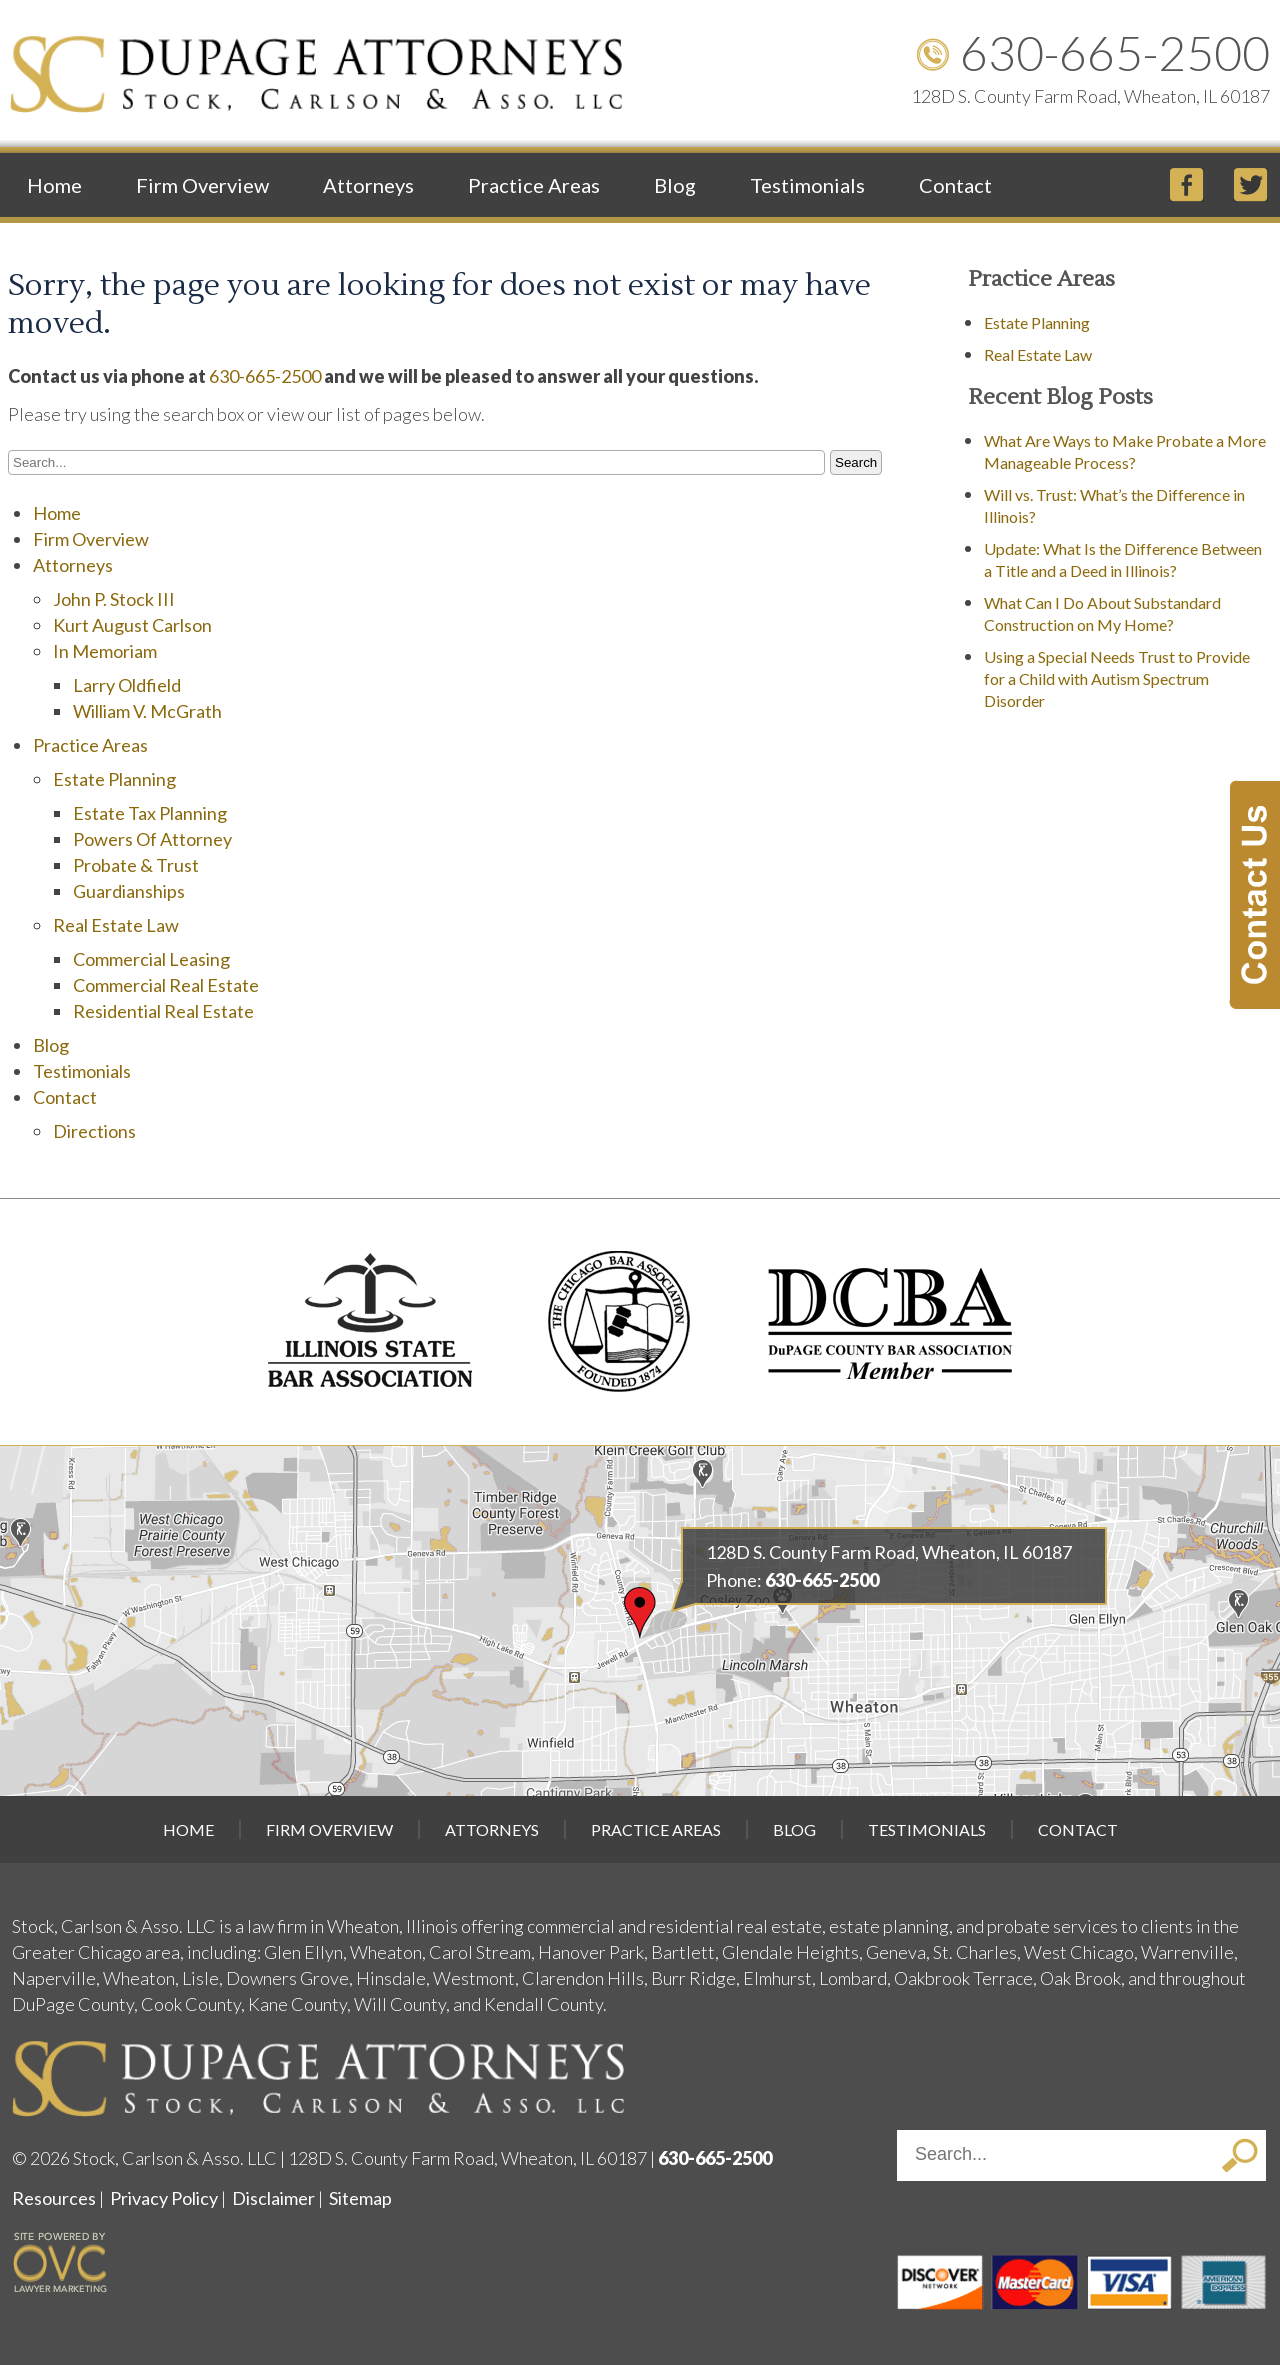 This screenshot has height=2365, width=1280. Describe the element at coordinates (114, 599) in the screenshot. I see `John P. Stock III` at that location.